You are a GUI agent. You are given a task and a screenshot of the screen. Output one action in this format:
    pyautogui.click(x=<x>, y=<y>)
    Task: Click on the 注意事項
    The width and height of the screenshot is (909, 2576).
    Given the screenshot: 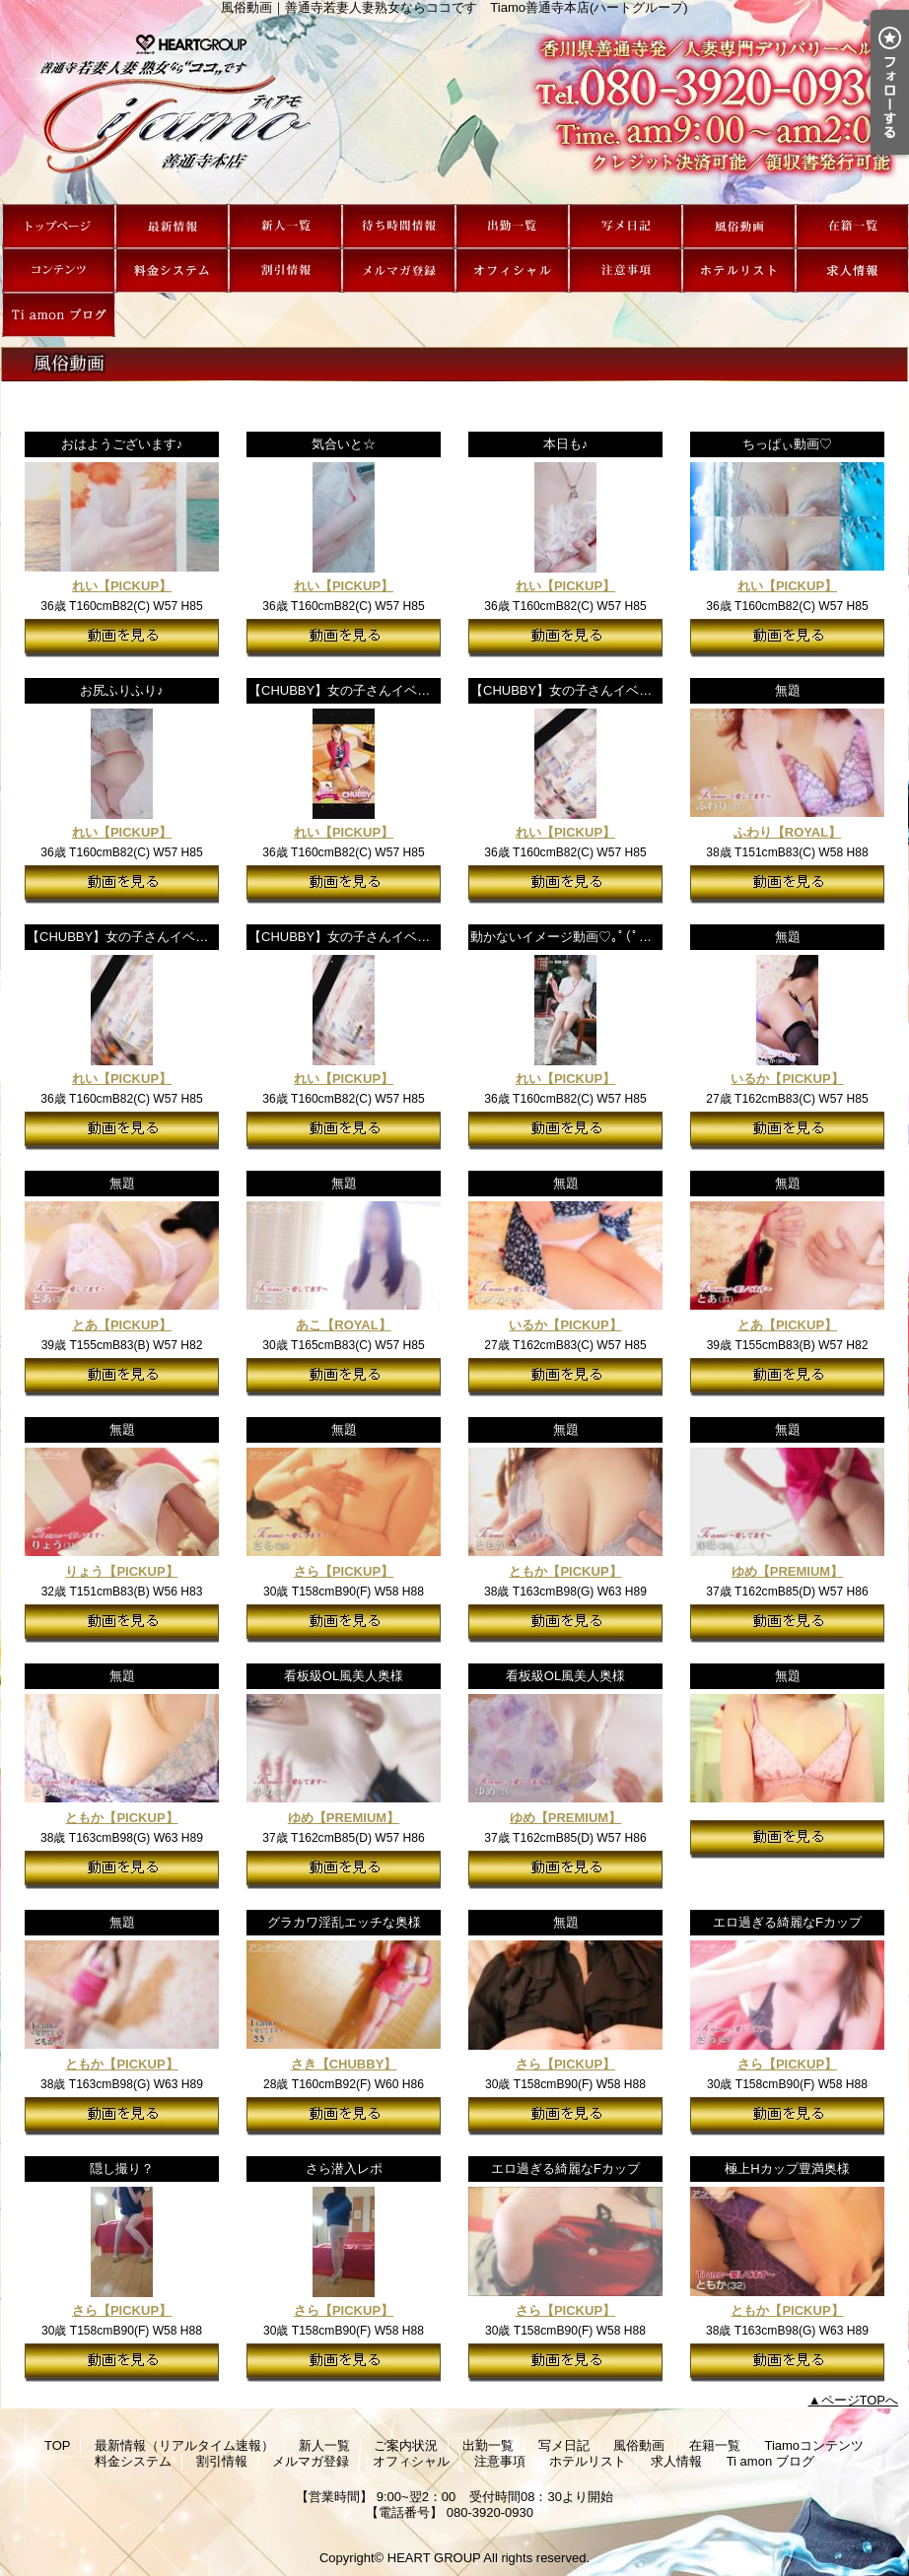 What is the action you would take?
    pyautogui.click(x=625, y=270)
    